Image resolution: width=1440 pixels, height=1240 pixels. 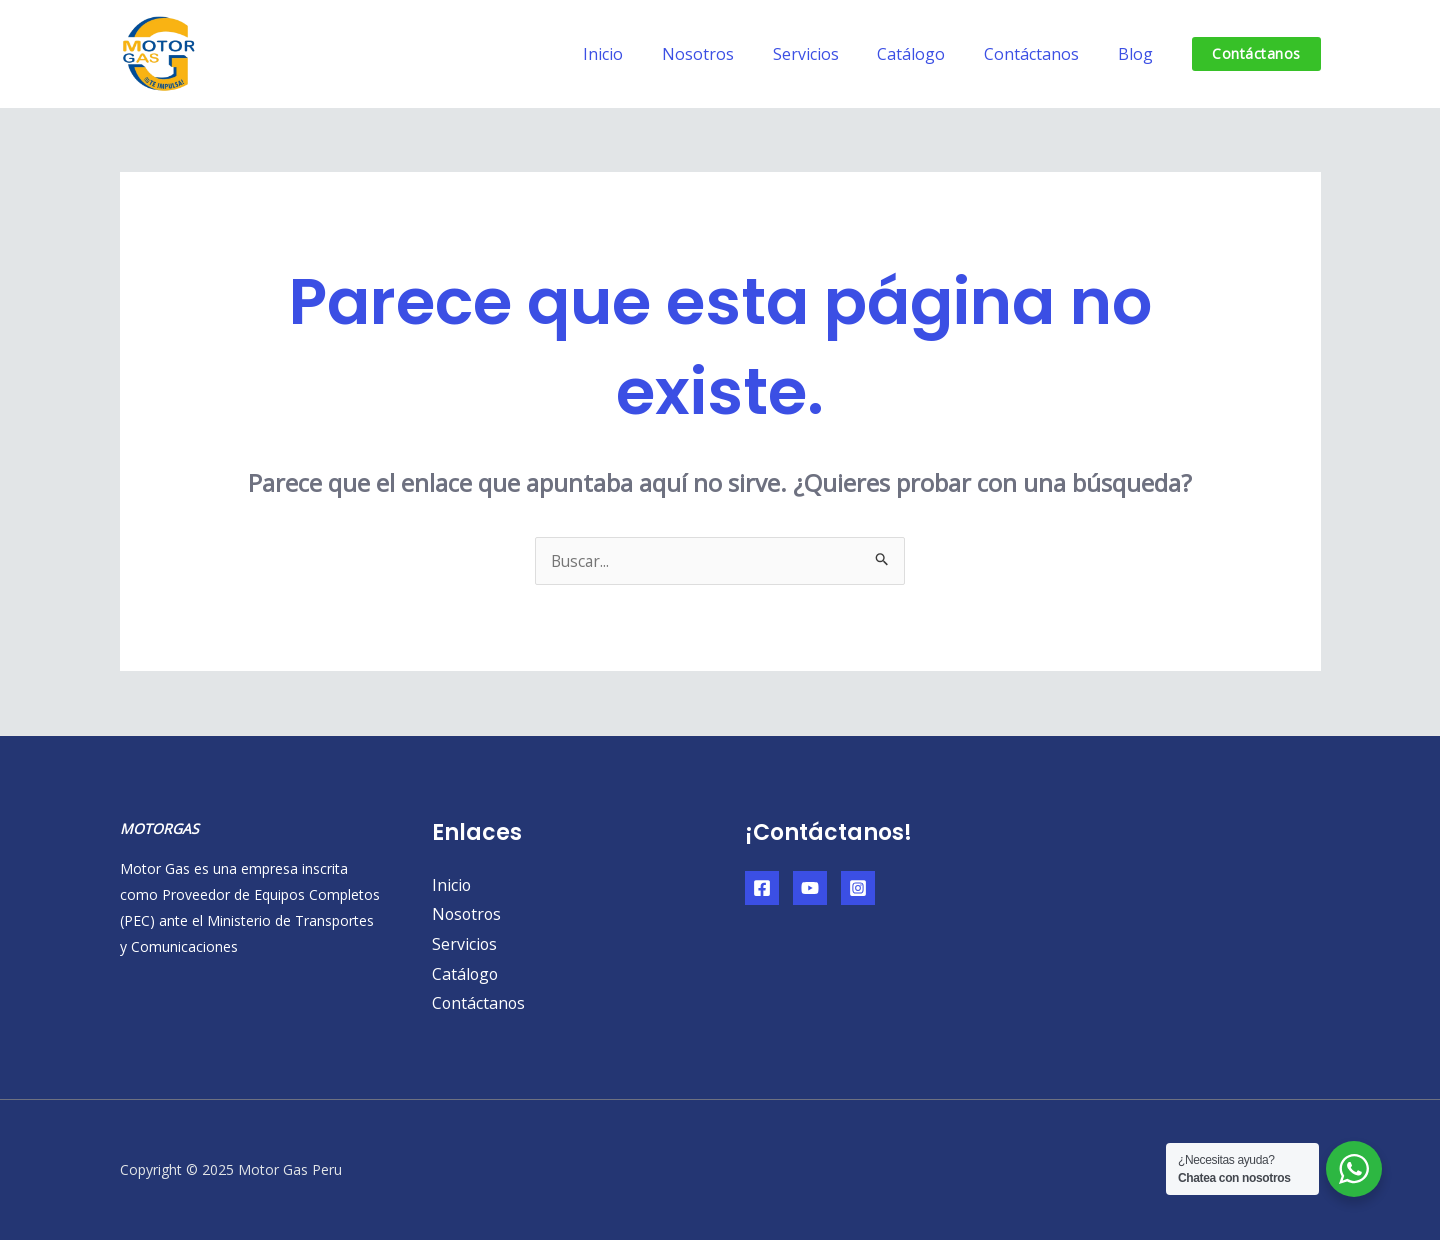 What do you see at coordinates (728, 54) in the screenshot?
I see `Nosotros` at bounding box center [728, 54].